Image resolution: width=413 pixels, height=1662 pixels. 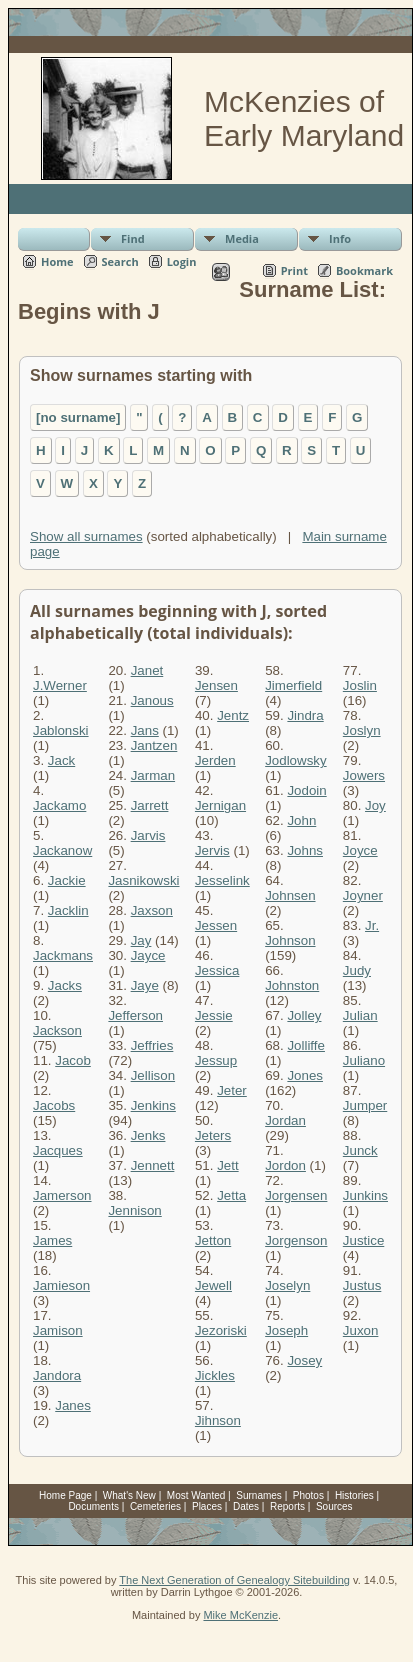 What do you see at coordinates (290, 940) in the screenshot?
I see `Johnson` at bounding box center [290, 940].